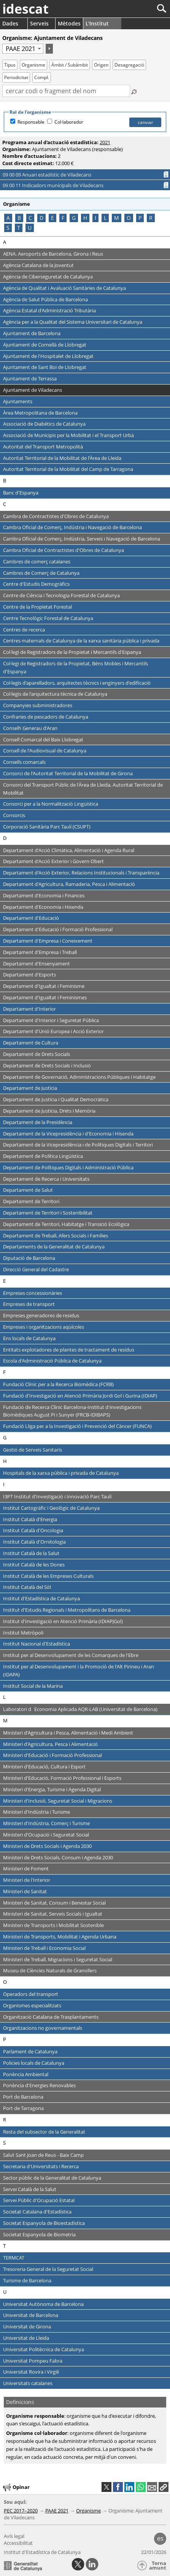 The width and height of the screenshot is (170, 2576). What do you see at coordinates (47, 1212) in the screenshot?
I see `Departament de Territori i Sostenibilitat` at bounding box center [47, 1212].